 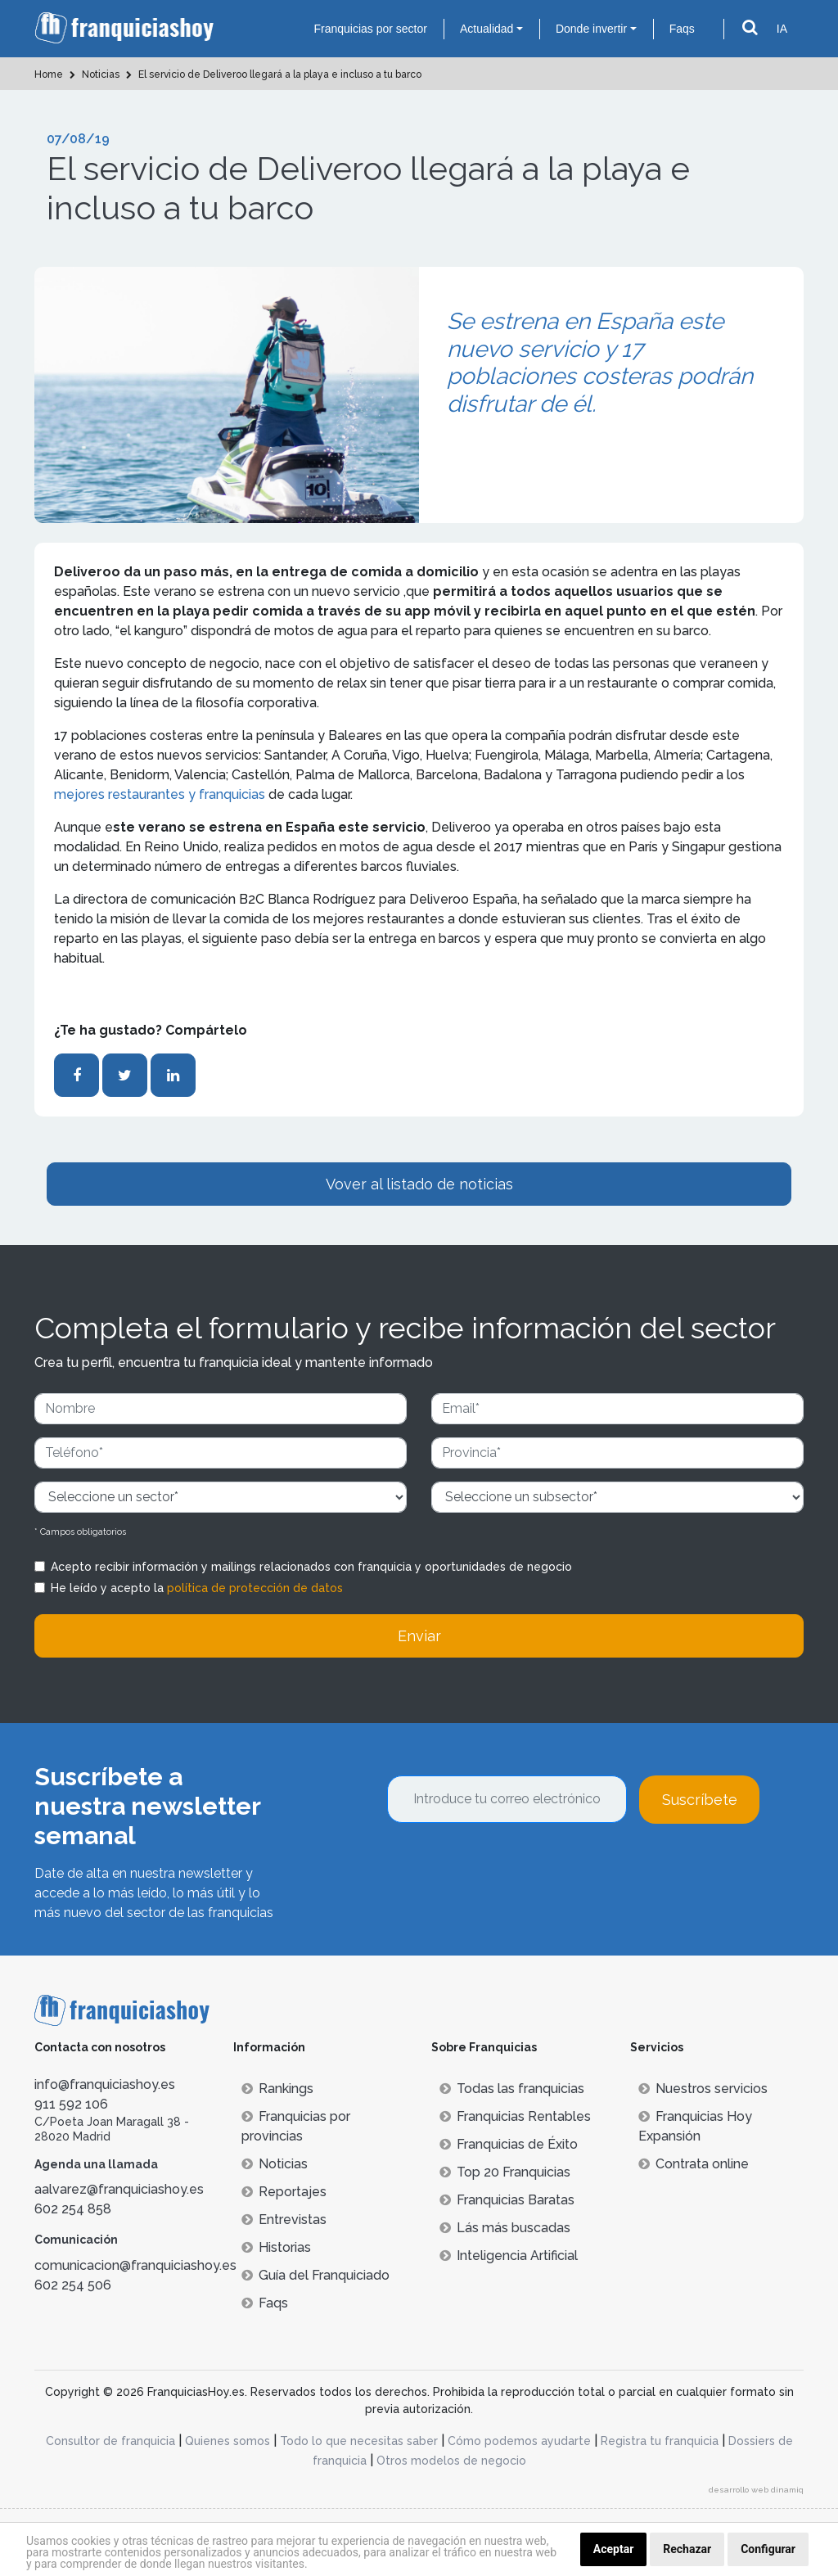 What do you see at coordinates (693, 2164) in the screenshot?
I see `Contrata online` at bounding box center [693, 2164].